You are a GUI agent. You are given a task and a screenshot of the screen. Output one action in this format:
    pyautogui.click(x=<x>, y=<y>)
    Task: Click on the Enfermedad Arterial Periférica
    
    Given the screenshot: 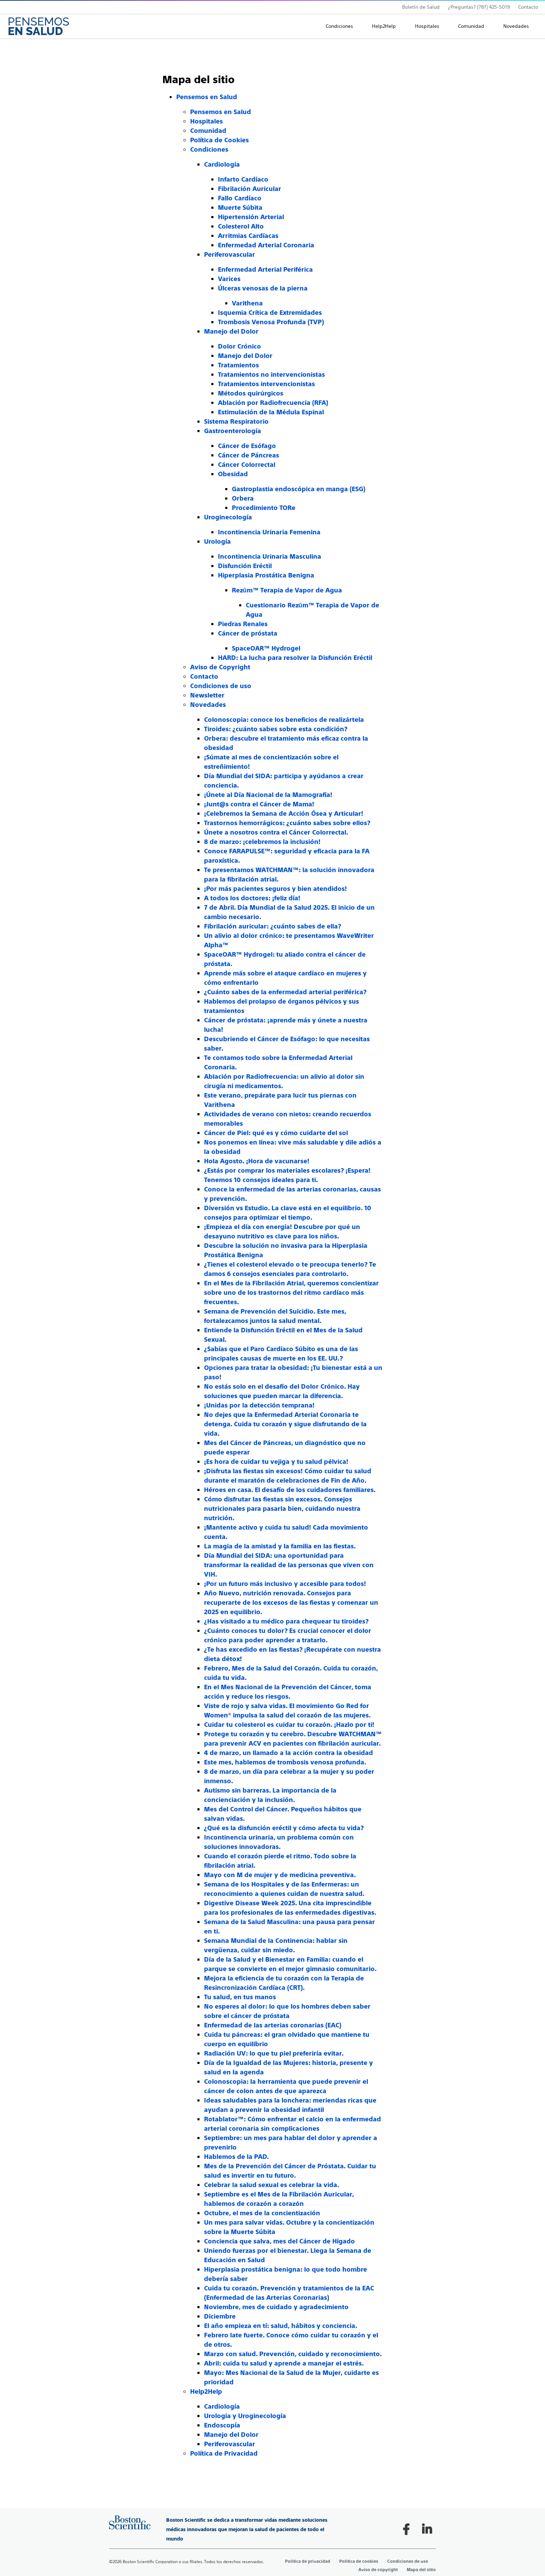 What is the action you would take?
    pyautogui.click(x=265, y=269)
    